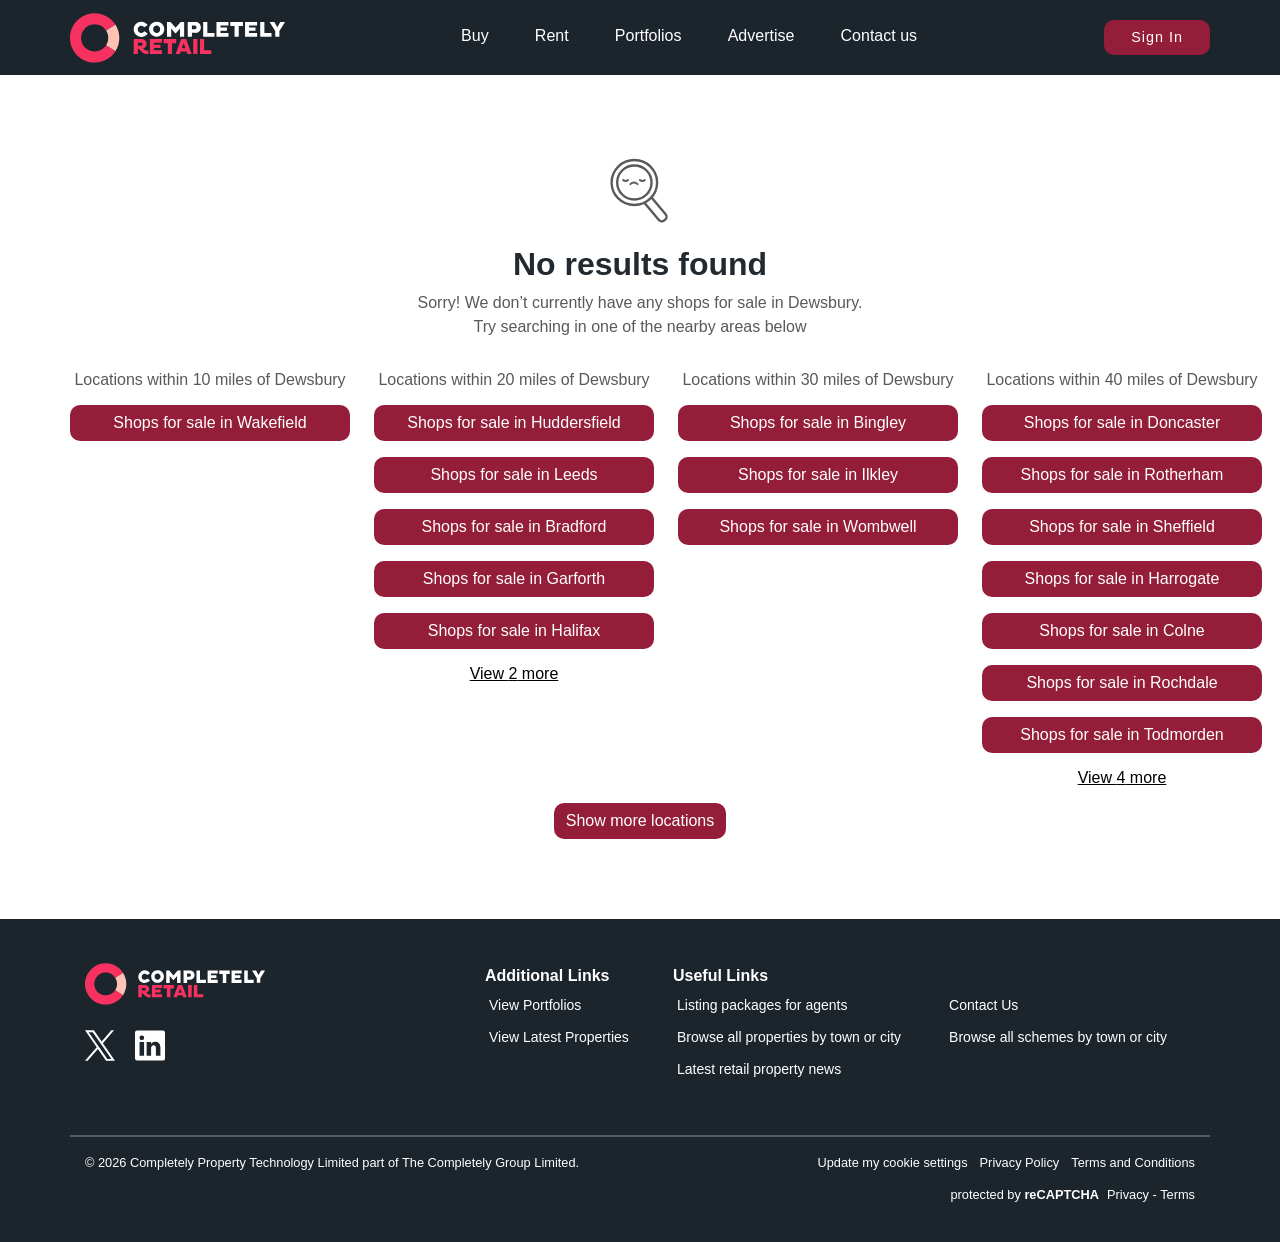  I want to click on Listing packages for agents, so click(762, 1005).